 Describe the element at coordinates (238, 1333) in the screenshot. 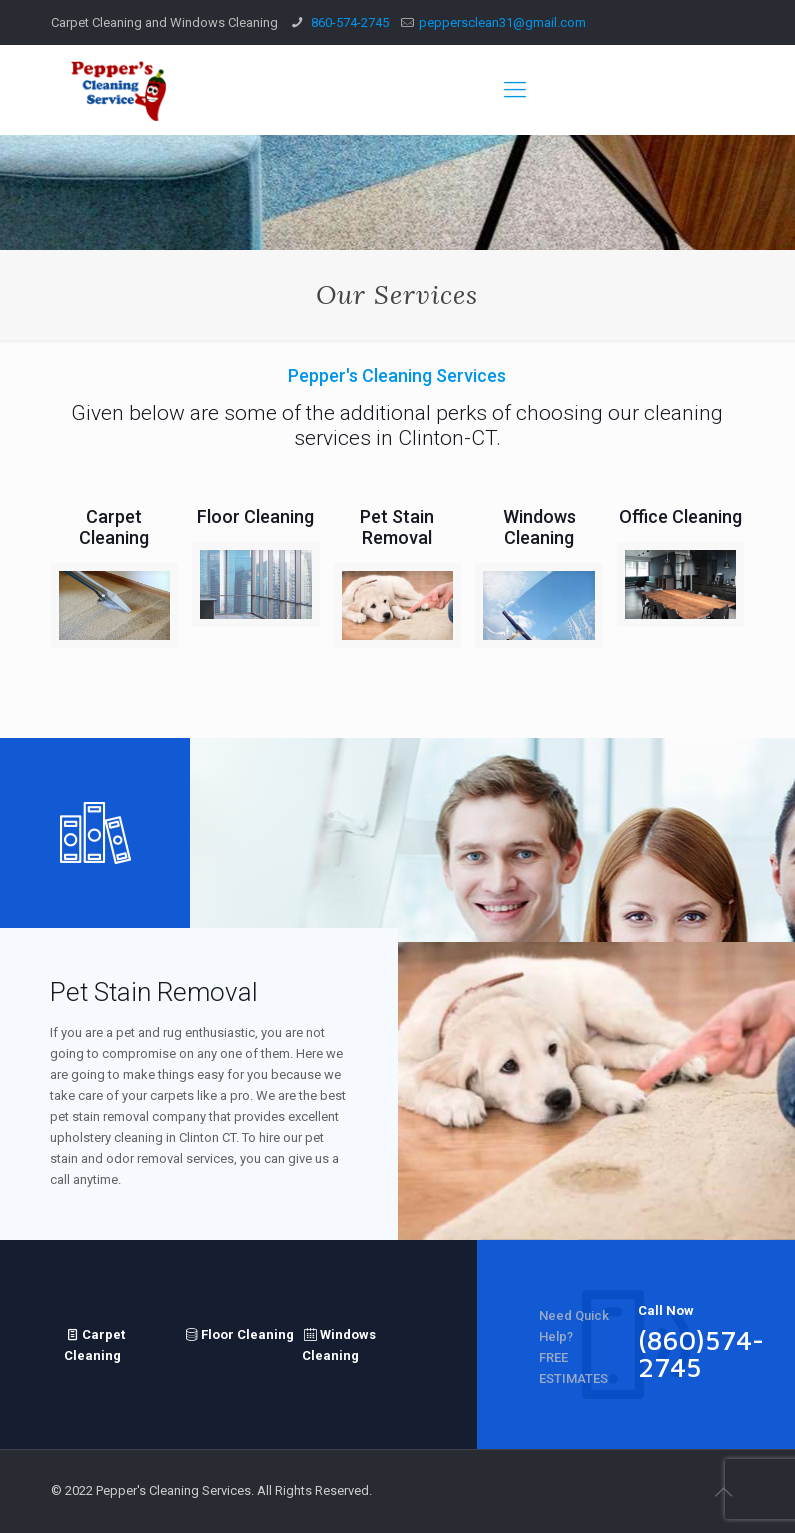

I see `Floor Cleaning` at that location.